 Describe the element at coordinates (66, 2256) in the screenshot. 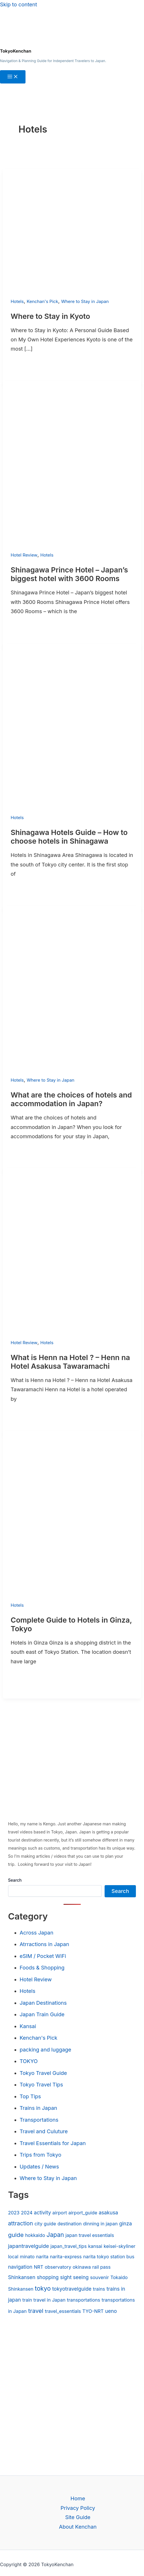

I see `narita-express [narita-express (1 item)]` at that location.